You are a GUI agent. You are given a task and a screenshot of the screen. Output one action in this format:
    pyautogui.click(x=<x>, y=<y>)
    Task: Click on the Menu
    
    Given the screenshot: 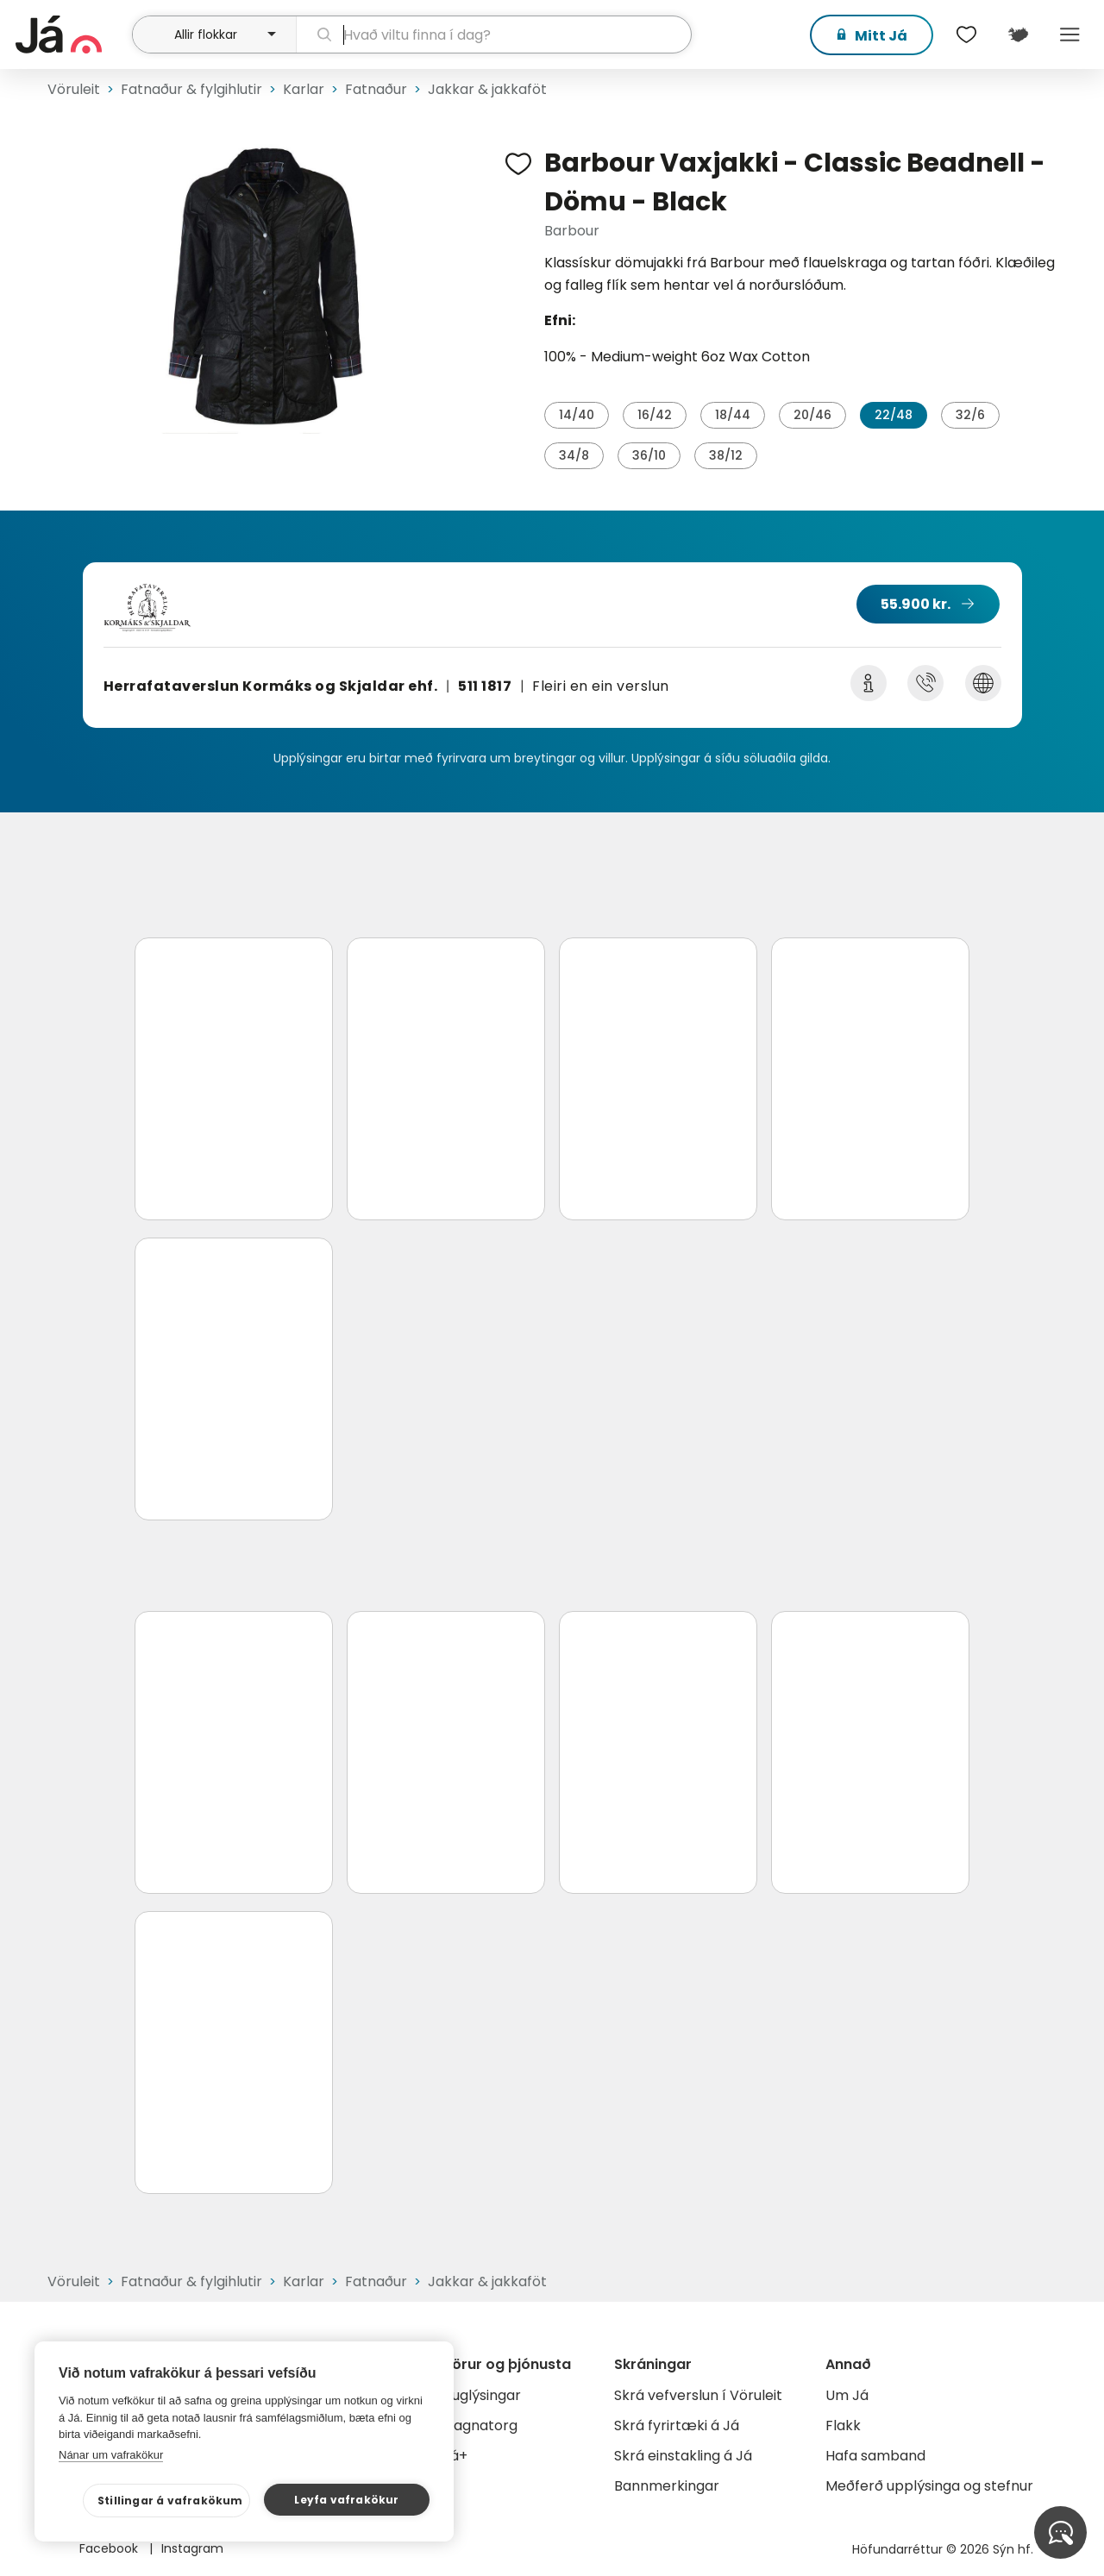 What is the action you would take?
    pyautogui.click(x=1069, y=34)
    